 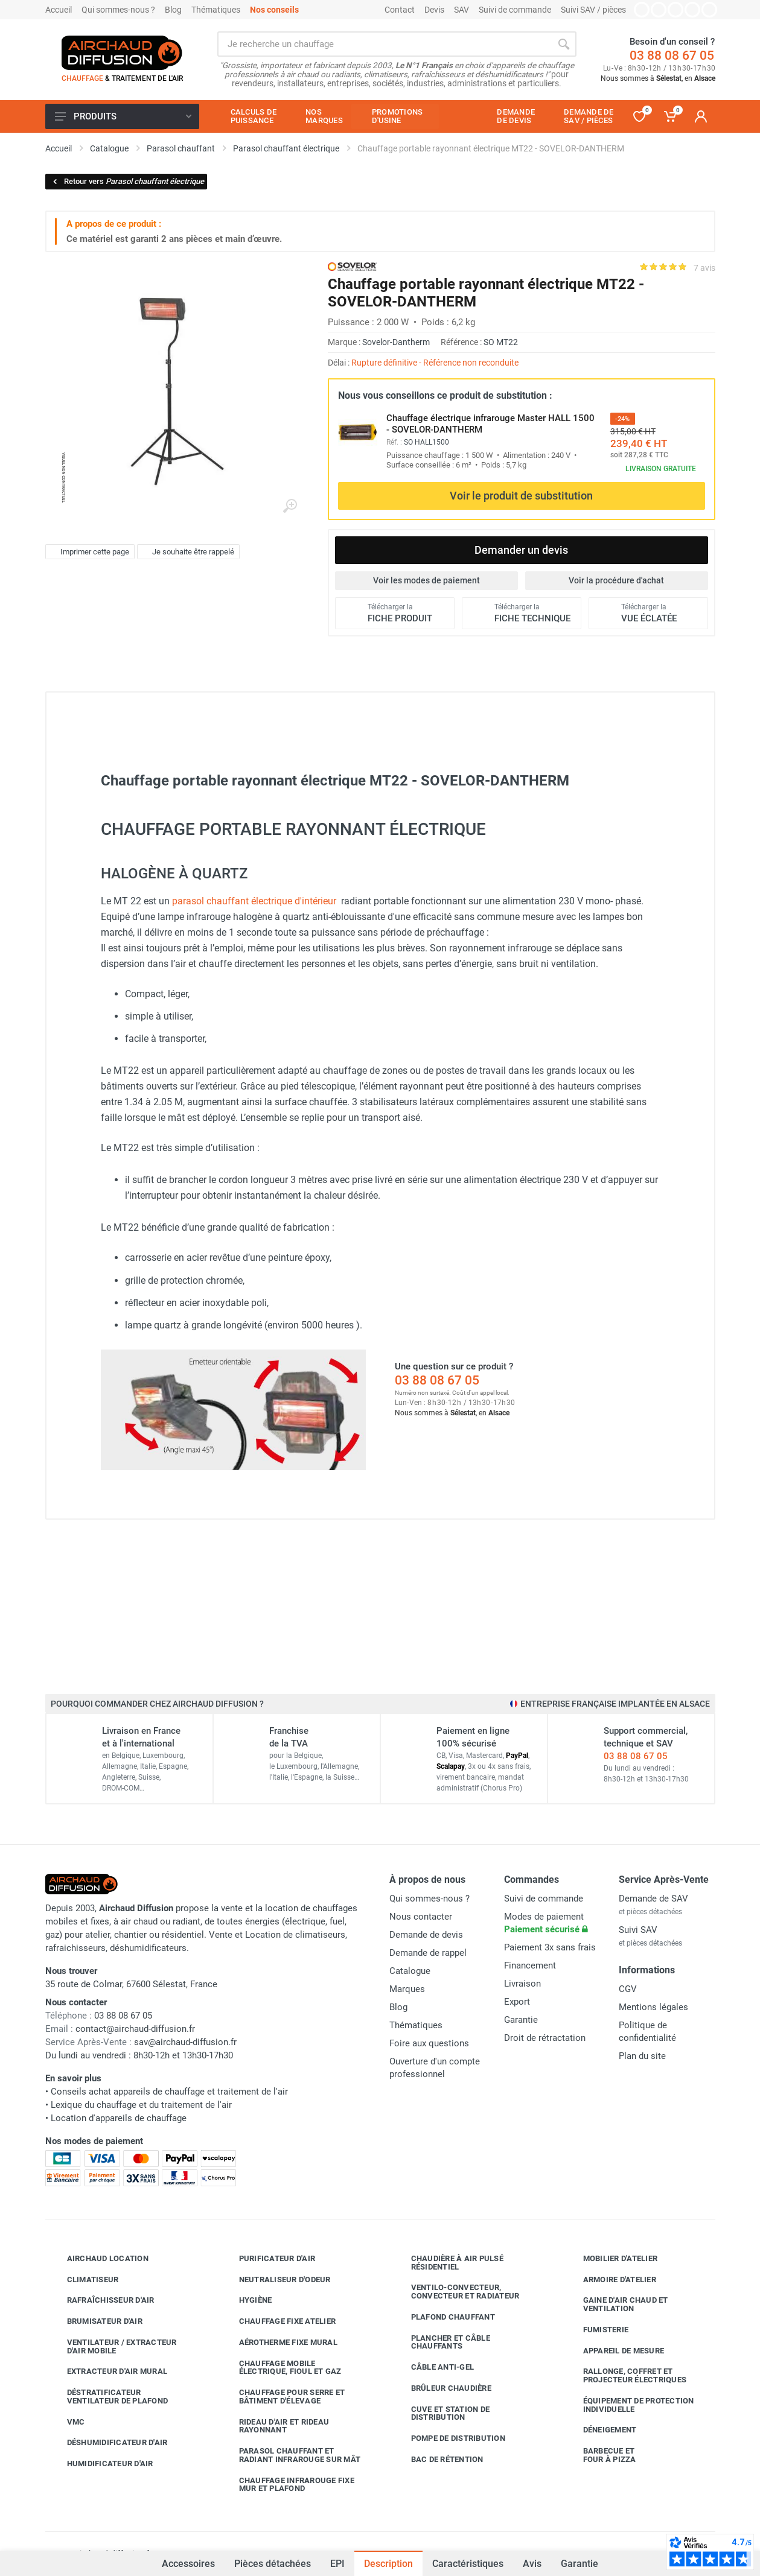 What do you see at coordinates (123, 116) in the screenshot?
I see `Produits` at bounding box center [123, 116].